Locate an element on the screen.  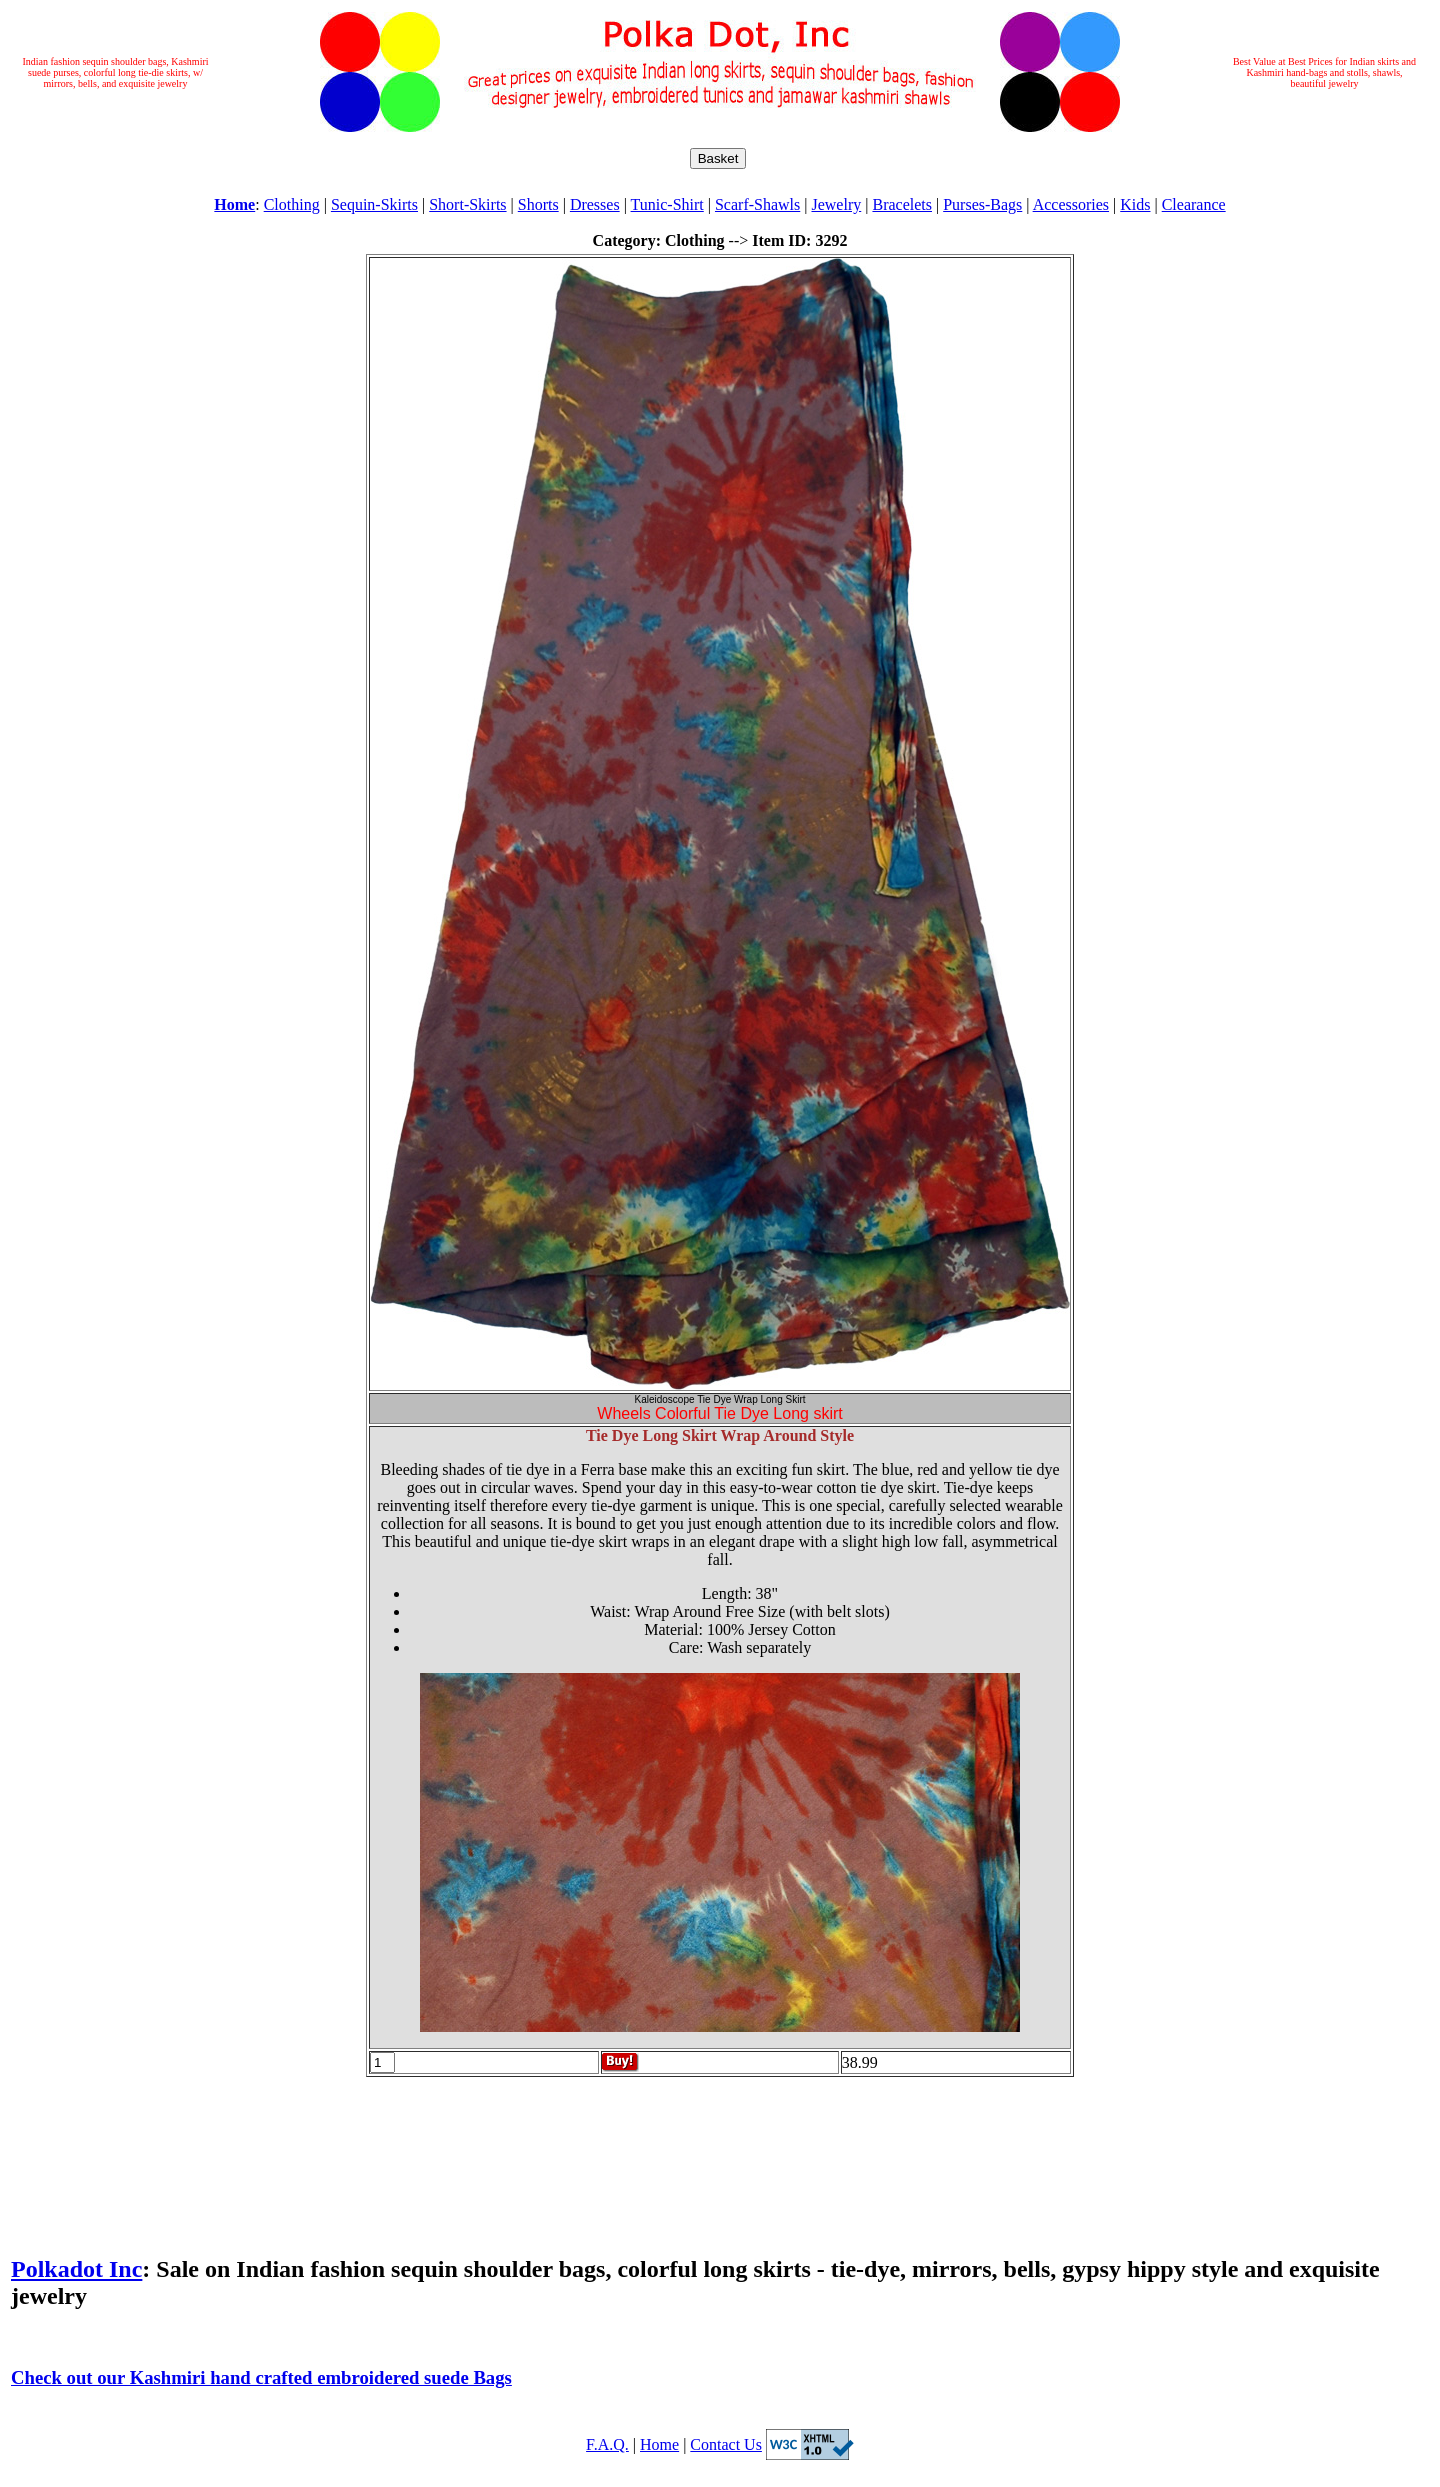
Bracelets is located at coordinates (902, 204).